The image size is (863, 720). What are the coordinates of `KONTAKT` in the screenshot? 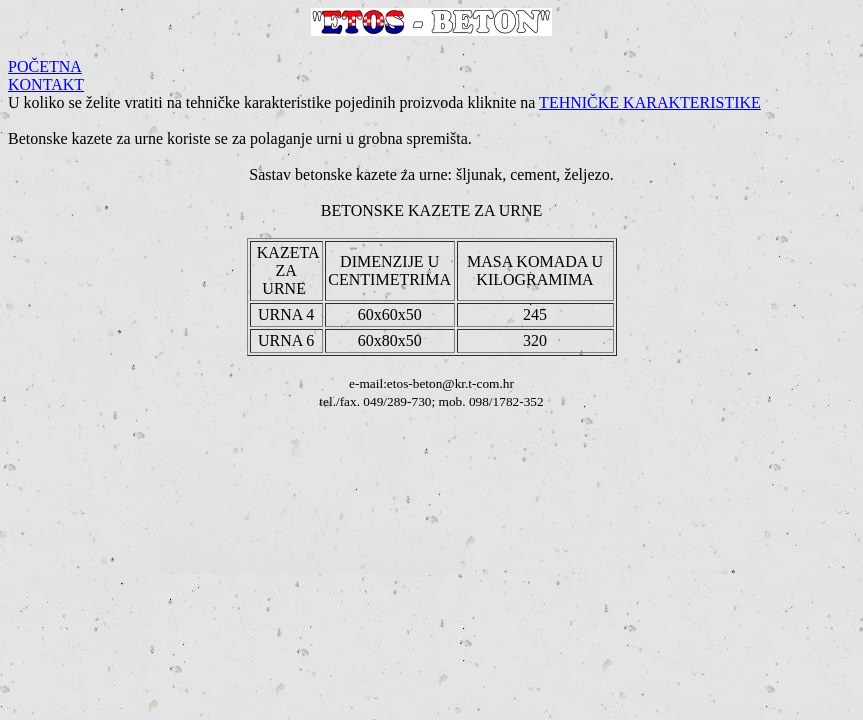 It's located at (46, 84).